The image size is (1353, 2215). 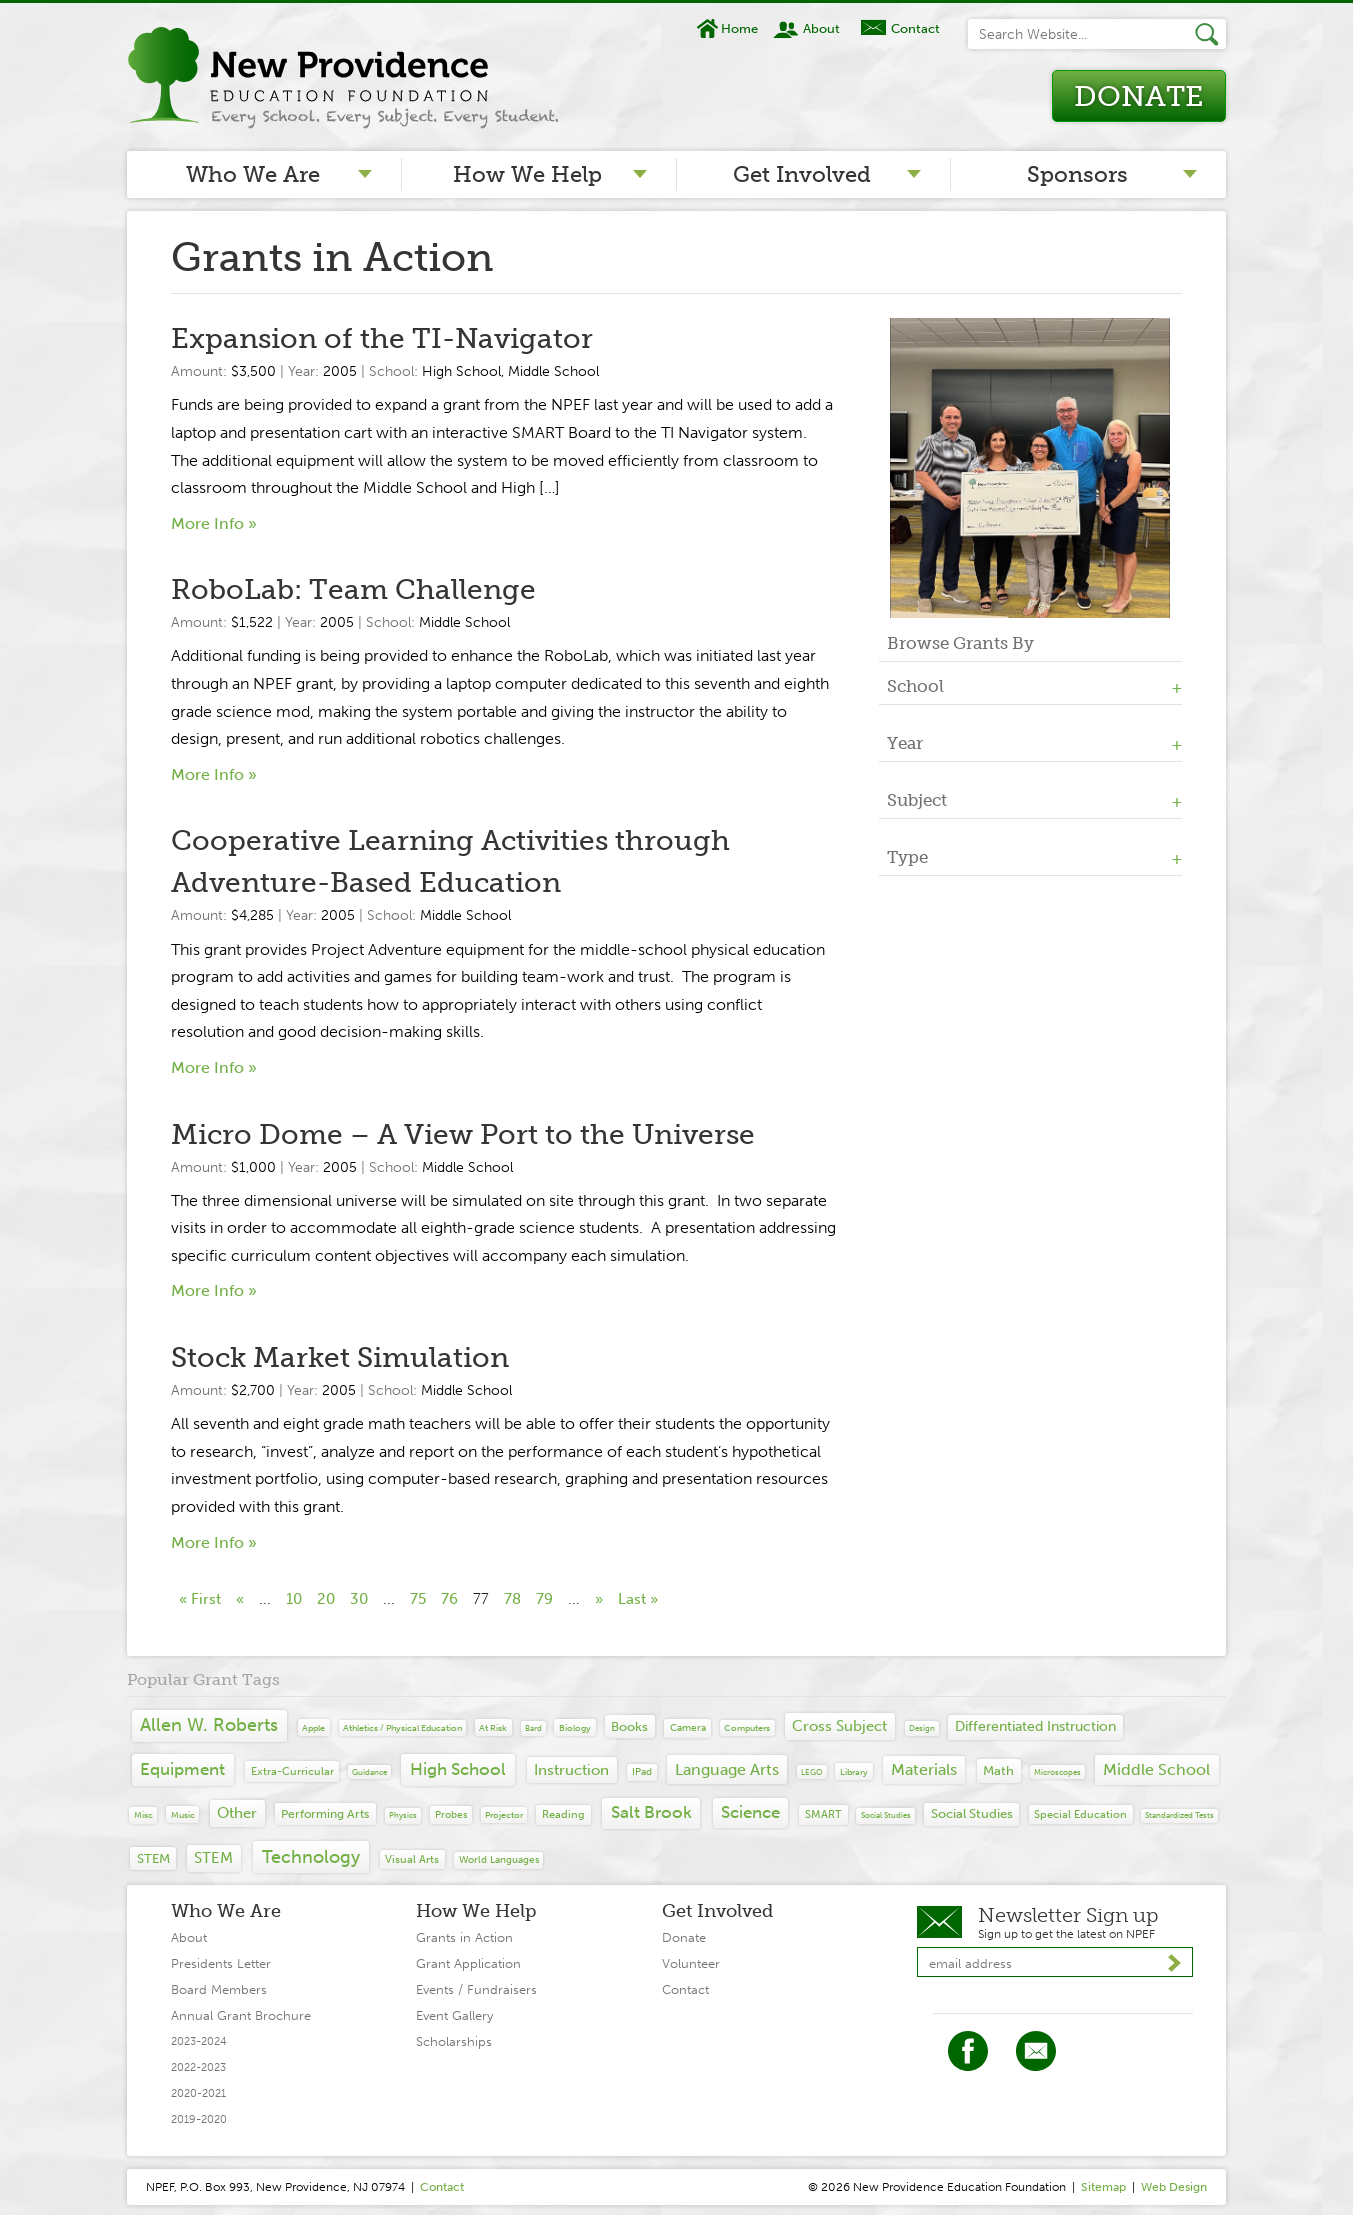 I want to click on More Info », so click(x=214, y=523).